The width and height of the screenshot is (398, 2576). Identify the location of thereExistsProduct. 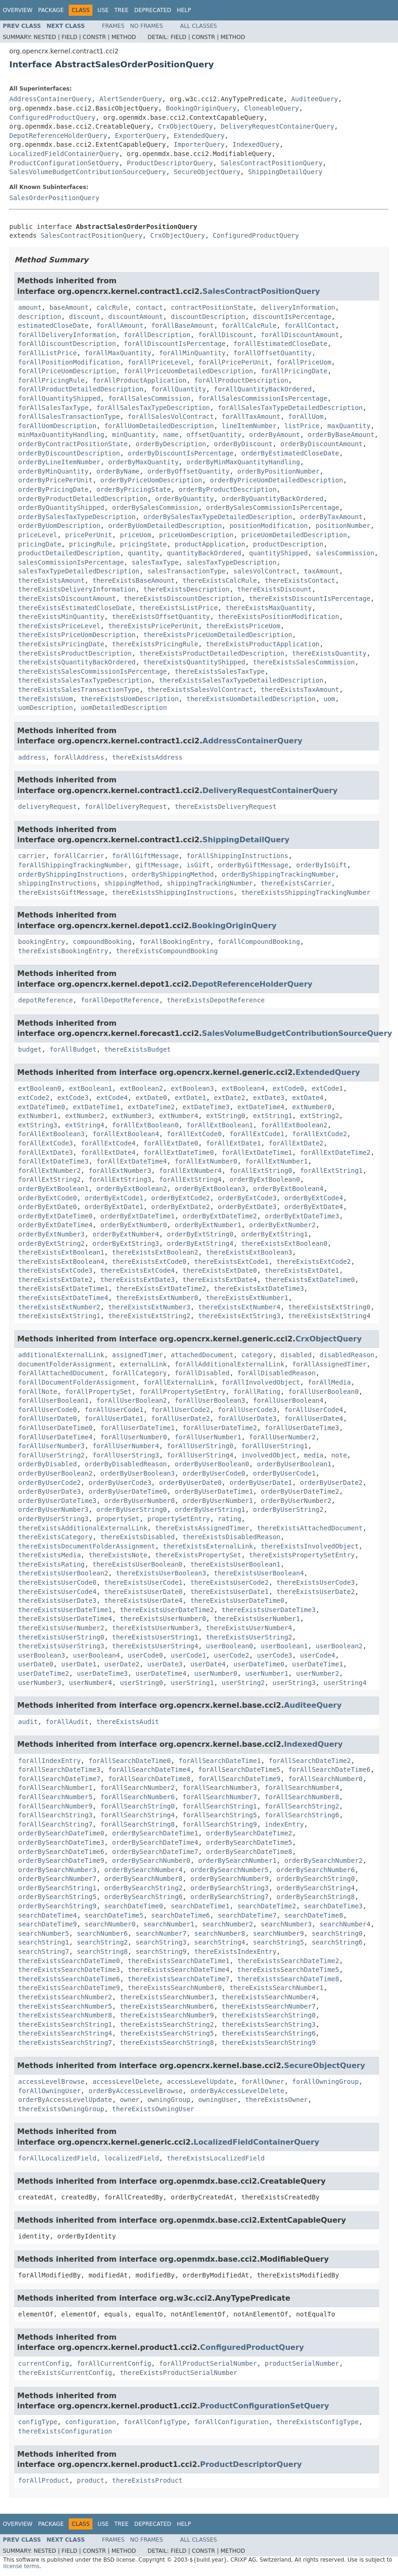
(147, 2480).